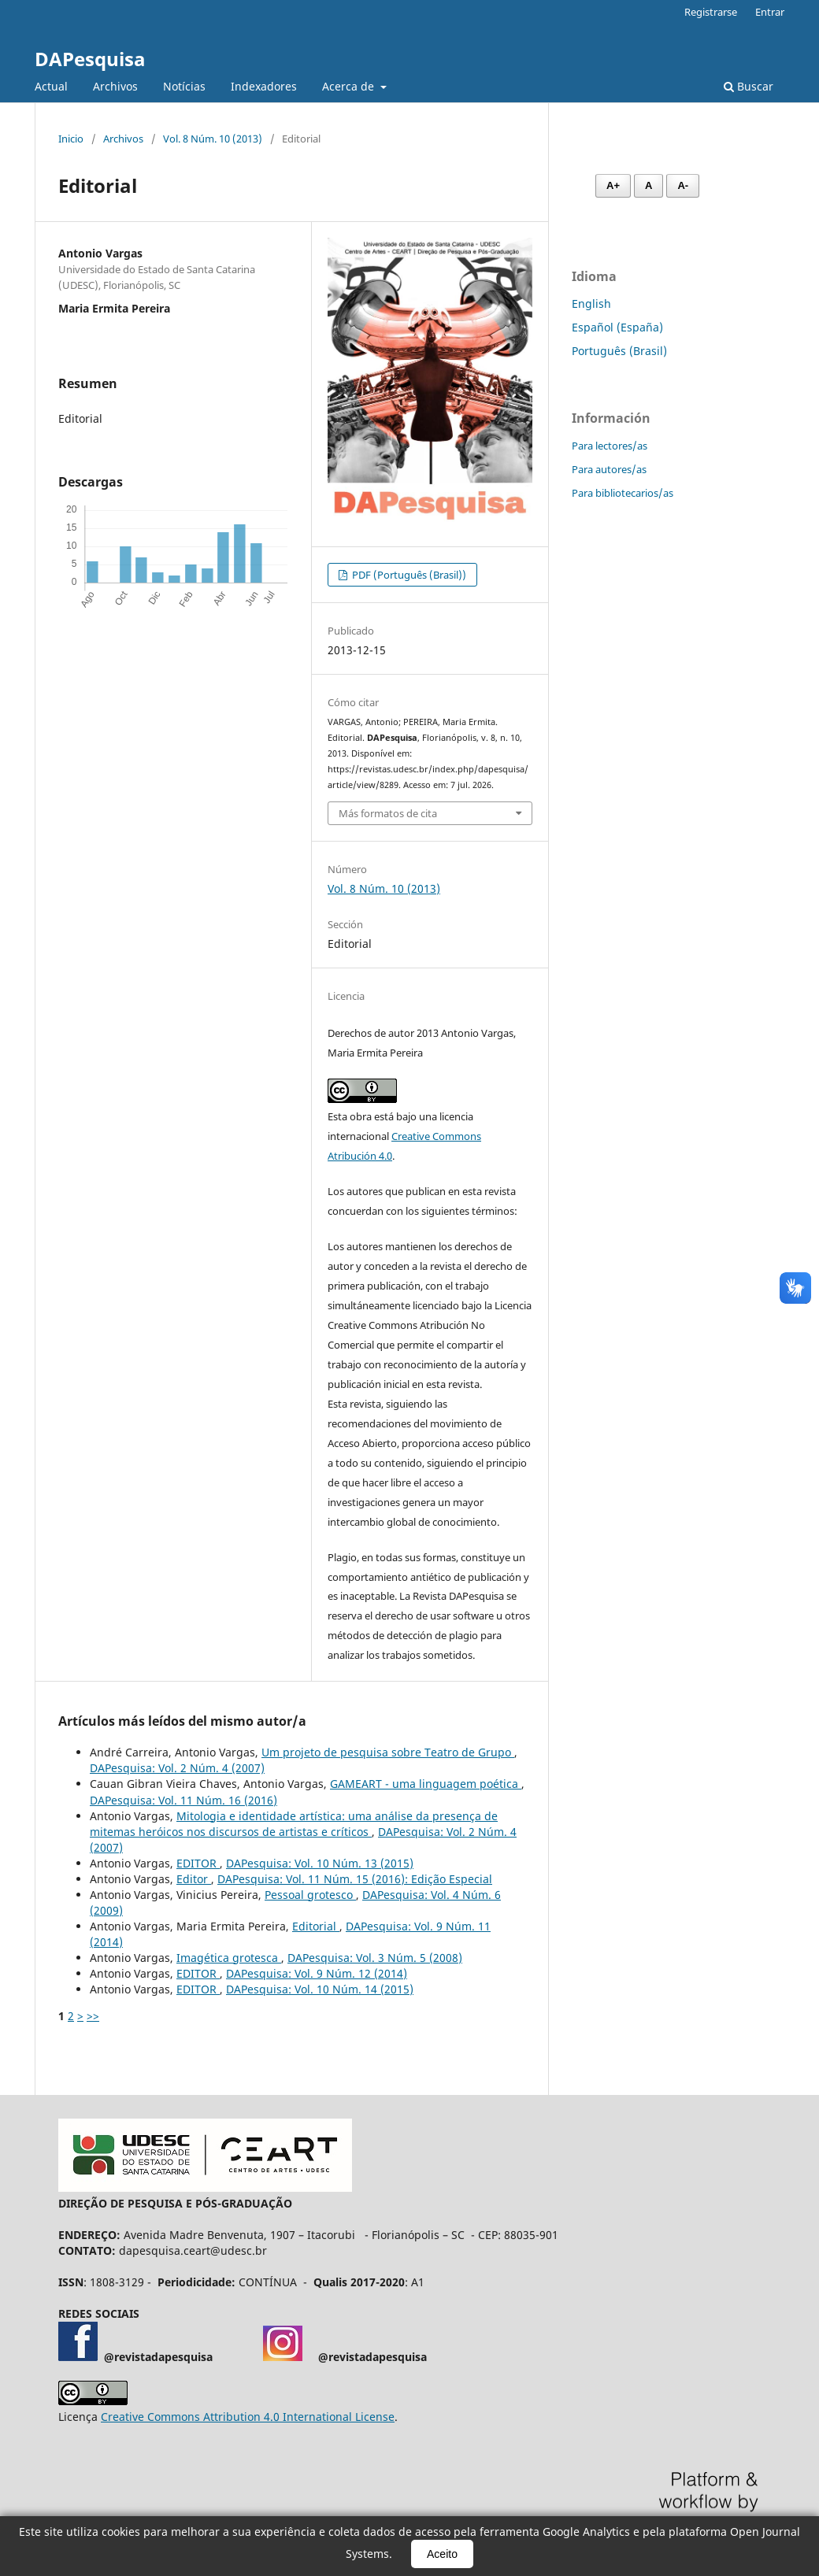 This screenshot has width=819, height=2576. What do you see at coordinates (319, 1863) in the screenshot?
I see `DAPesquisa: Vol. 10 Núm. 13 (2015)` at bounding box center [319, 1863].